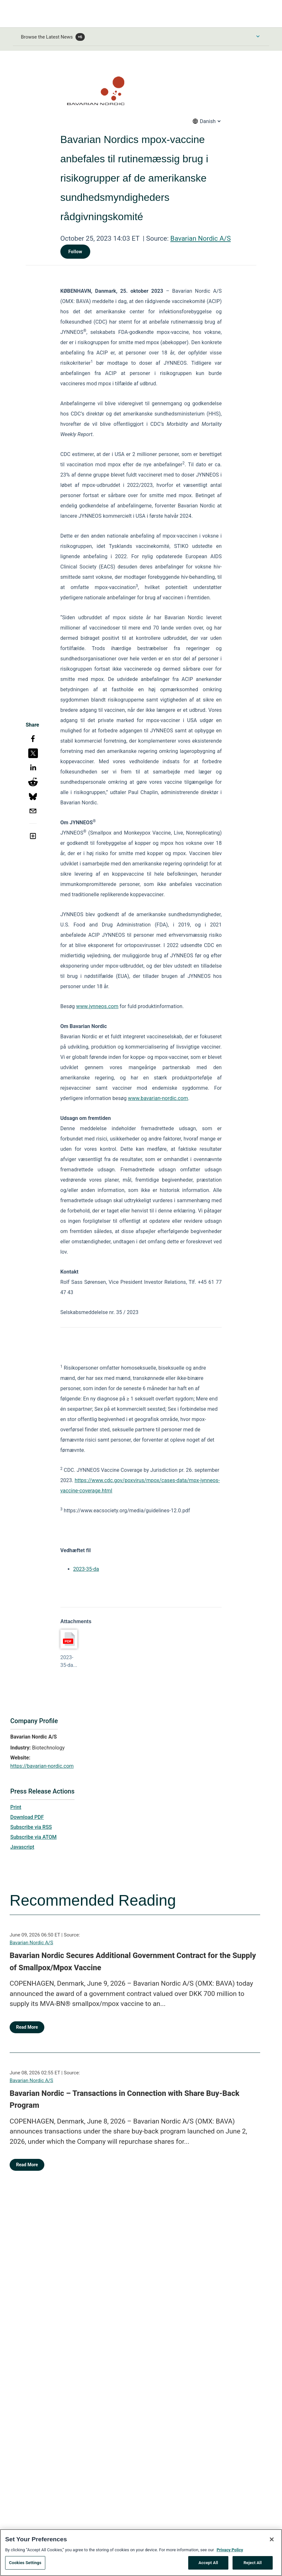 The height and width of the screenshot is (2576, 282). I want to click on Download PDF, so click(27, 1817).